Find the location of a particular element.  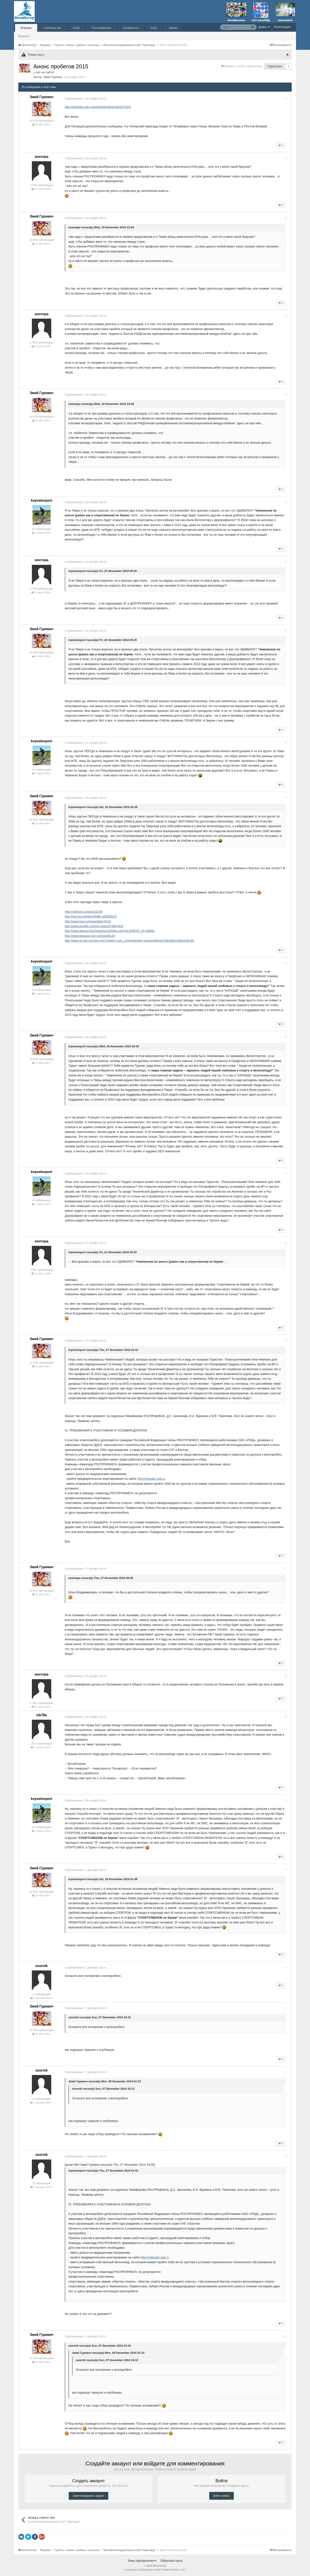

http://vedtver.ru/news/20208 is located at coordinates (85, 911).